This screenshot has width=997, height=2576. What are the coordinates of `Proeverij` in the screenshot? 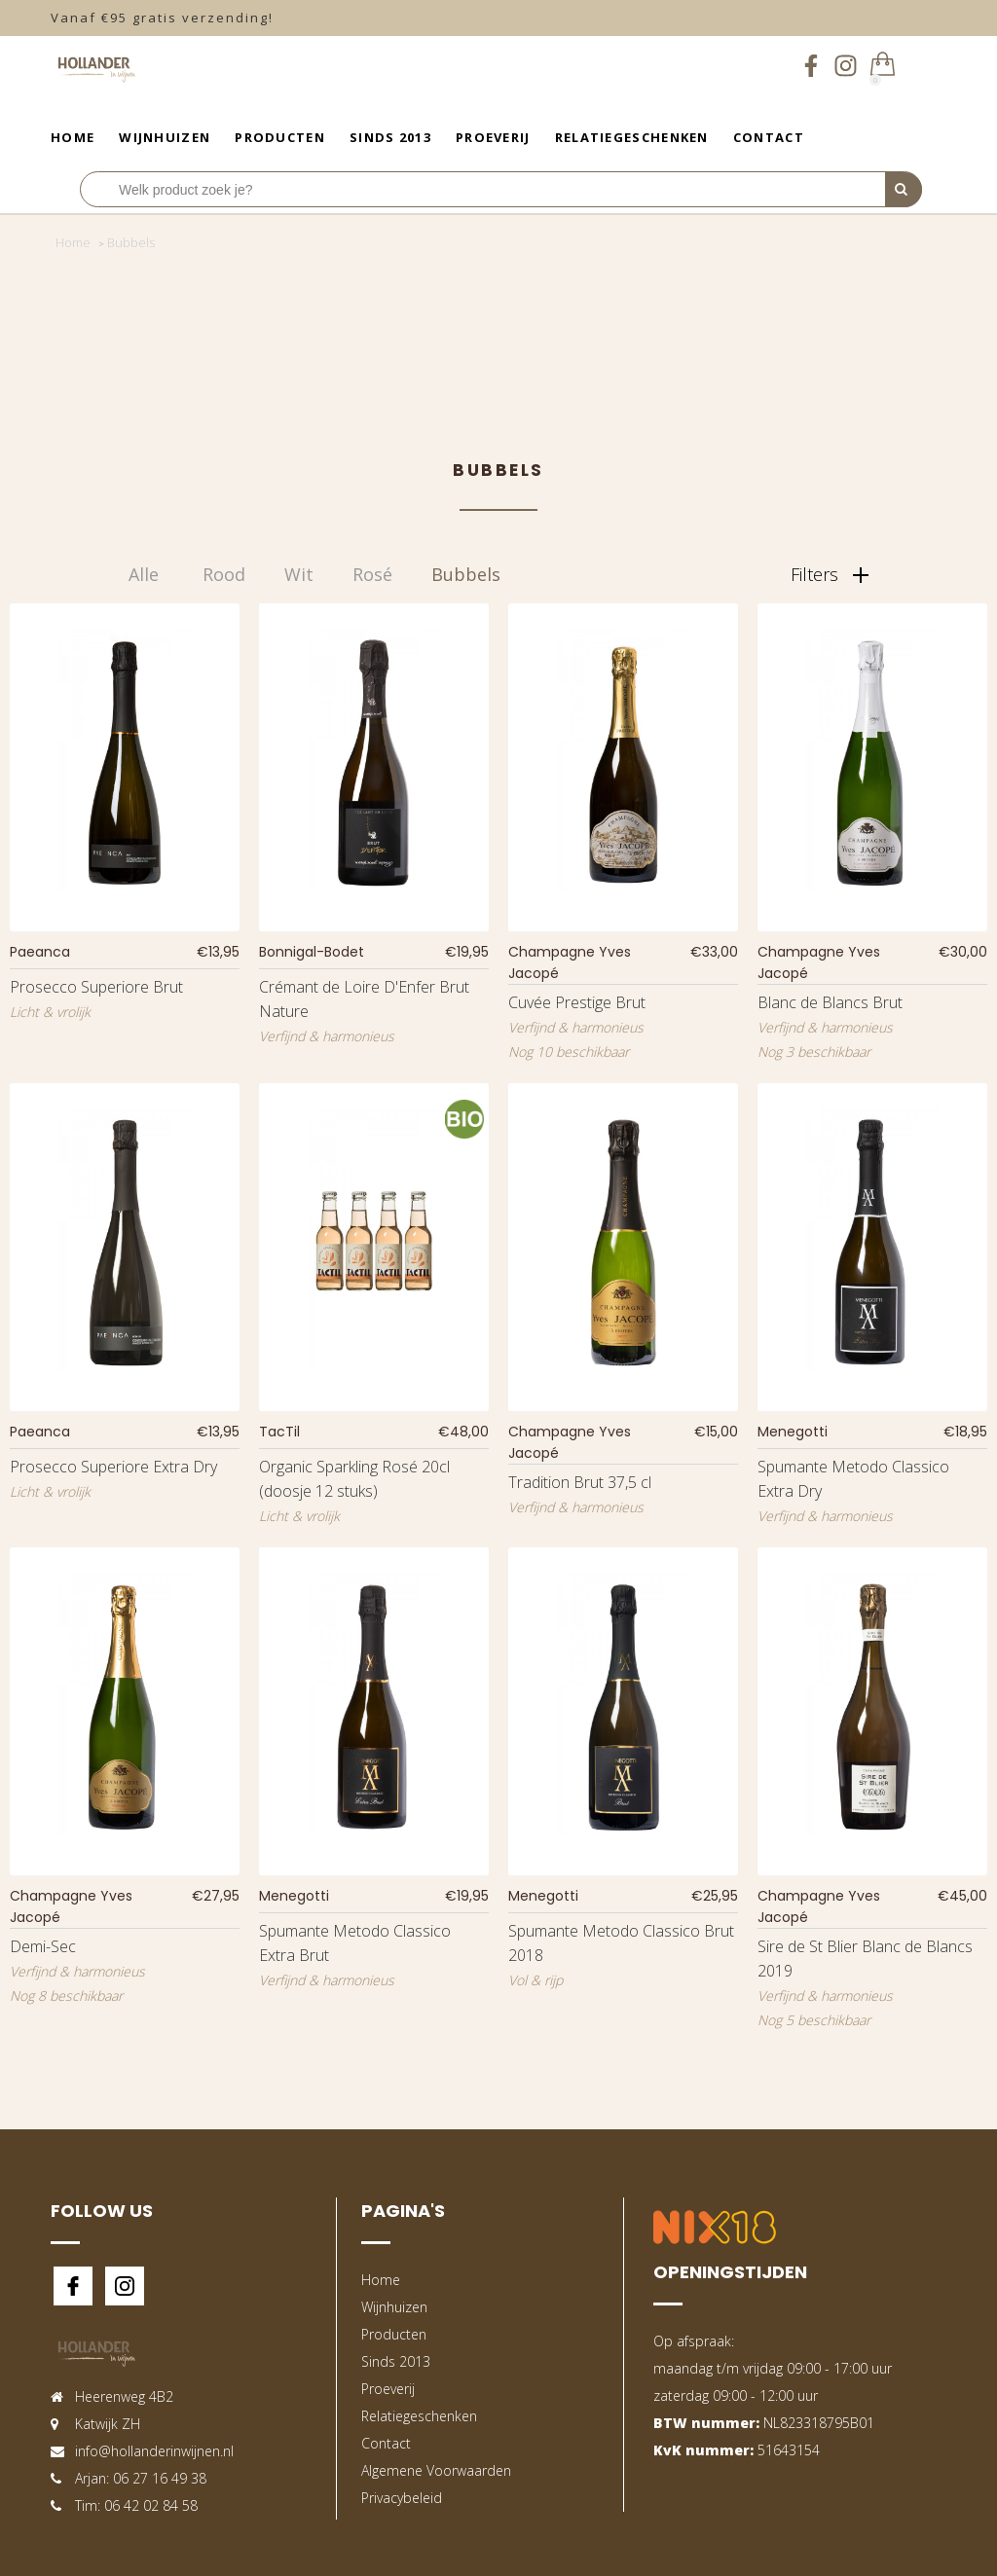 It's located at (493, 137).